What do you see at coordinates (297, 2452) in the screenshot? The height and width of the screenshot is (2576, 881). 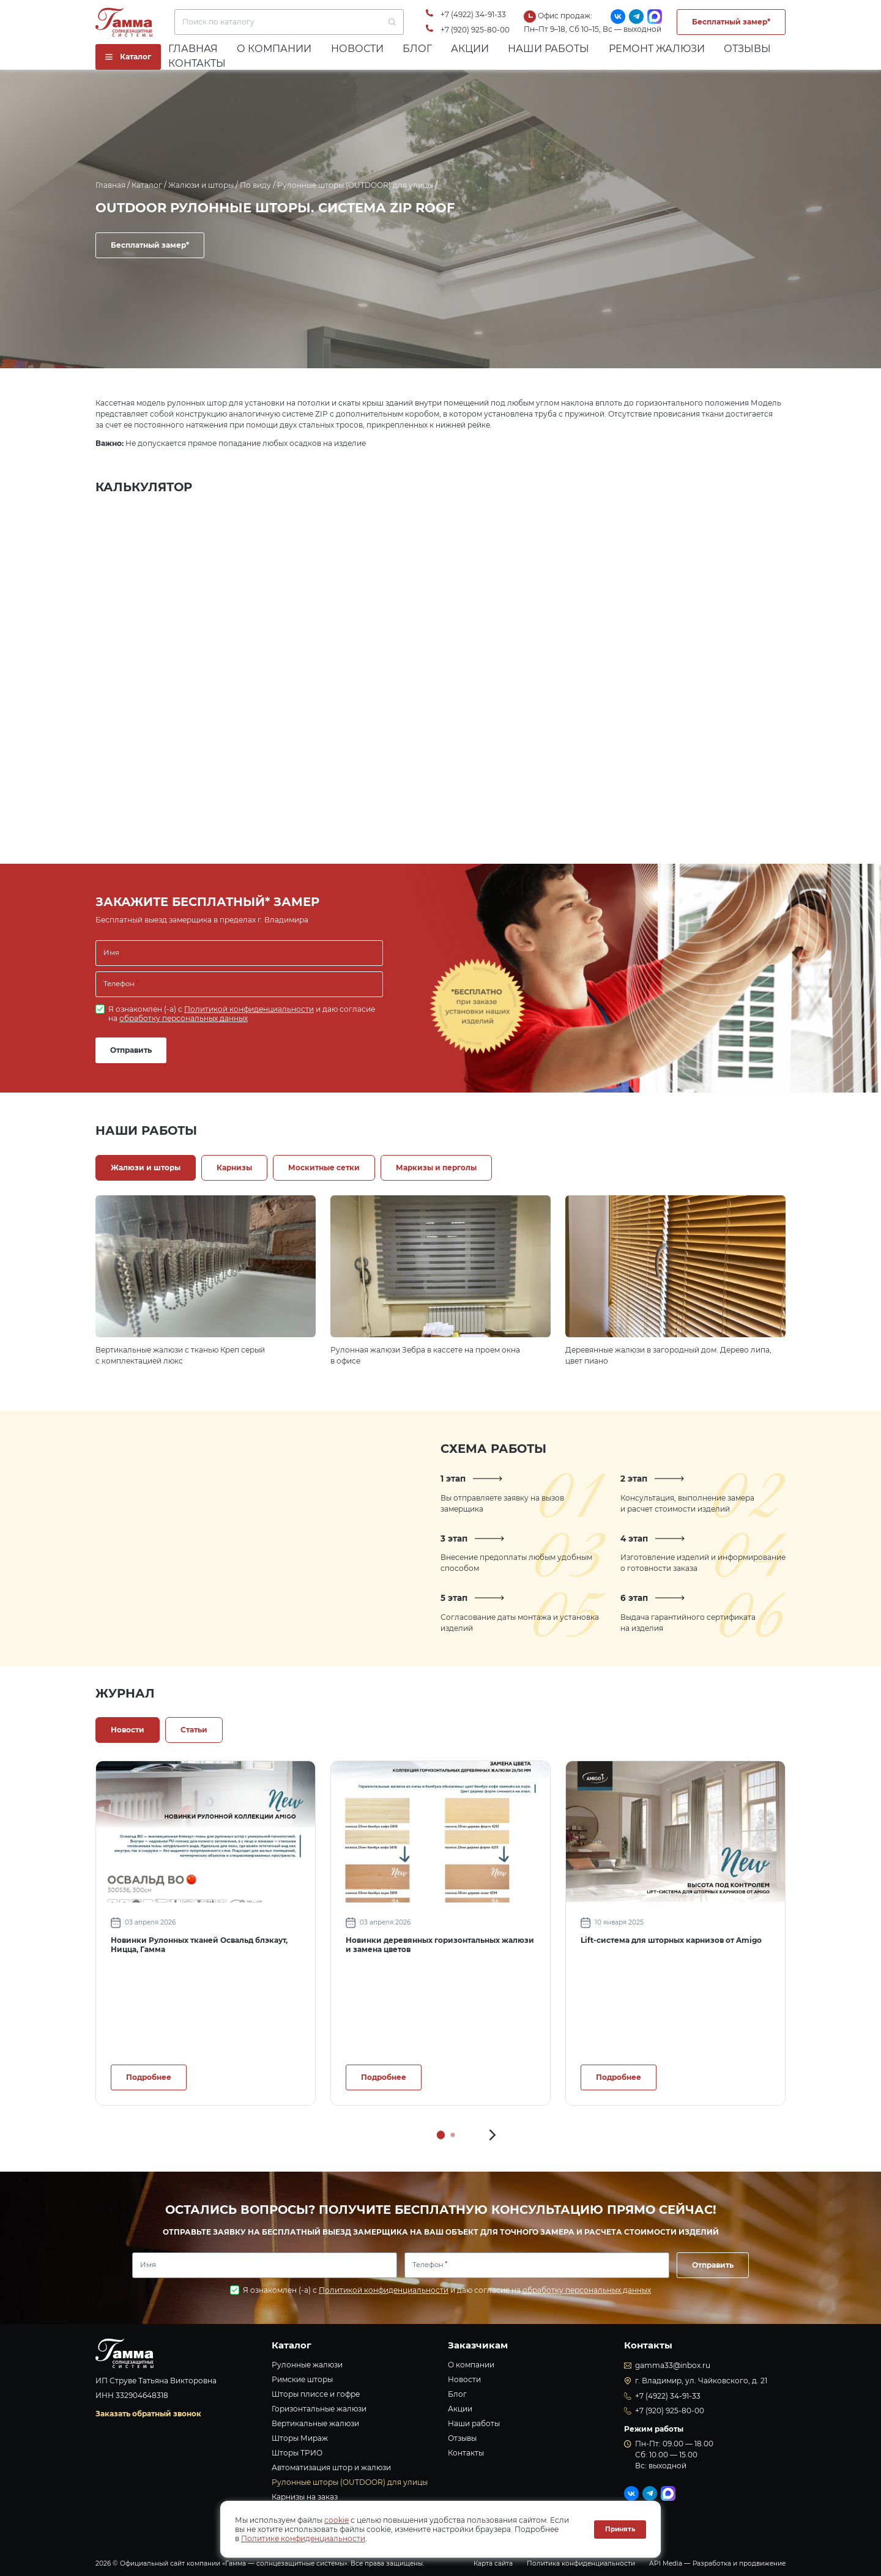 I see `Шторы ТРИО` at bounding box center [297, 2452].